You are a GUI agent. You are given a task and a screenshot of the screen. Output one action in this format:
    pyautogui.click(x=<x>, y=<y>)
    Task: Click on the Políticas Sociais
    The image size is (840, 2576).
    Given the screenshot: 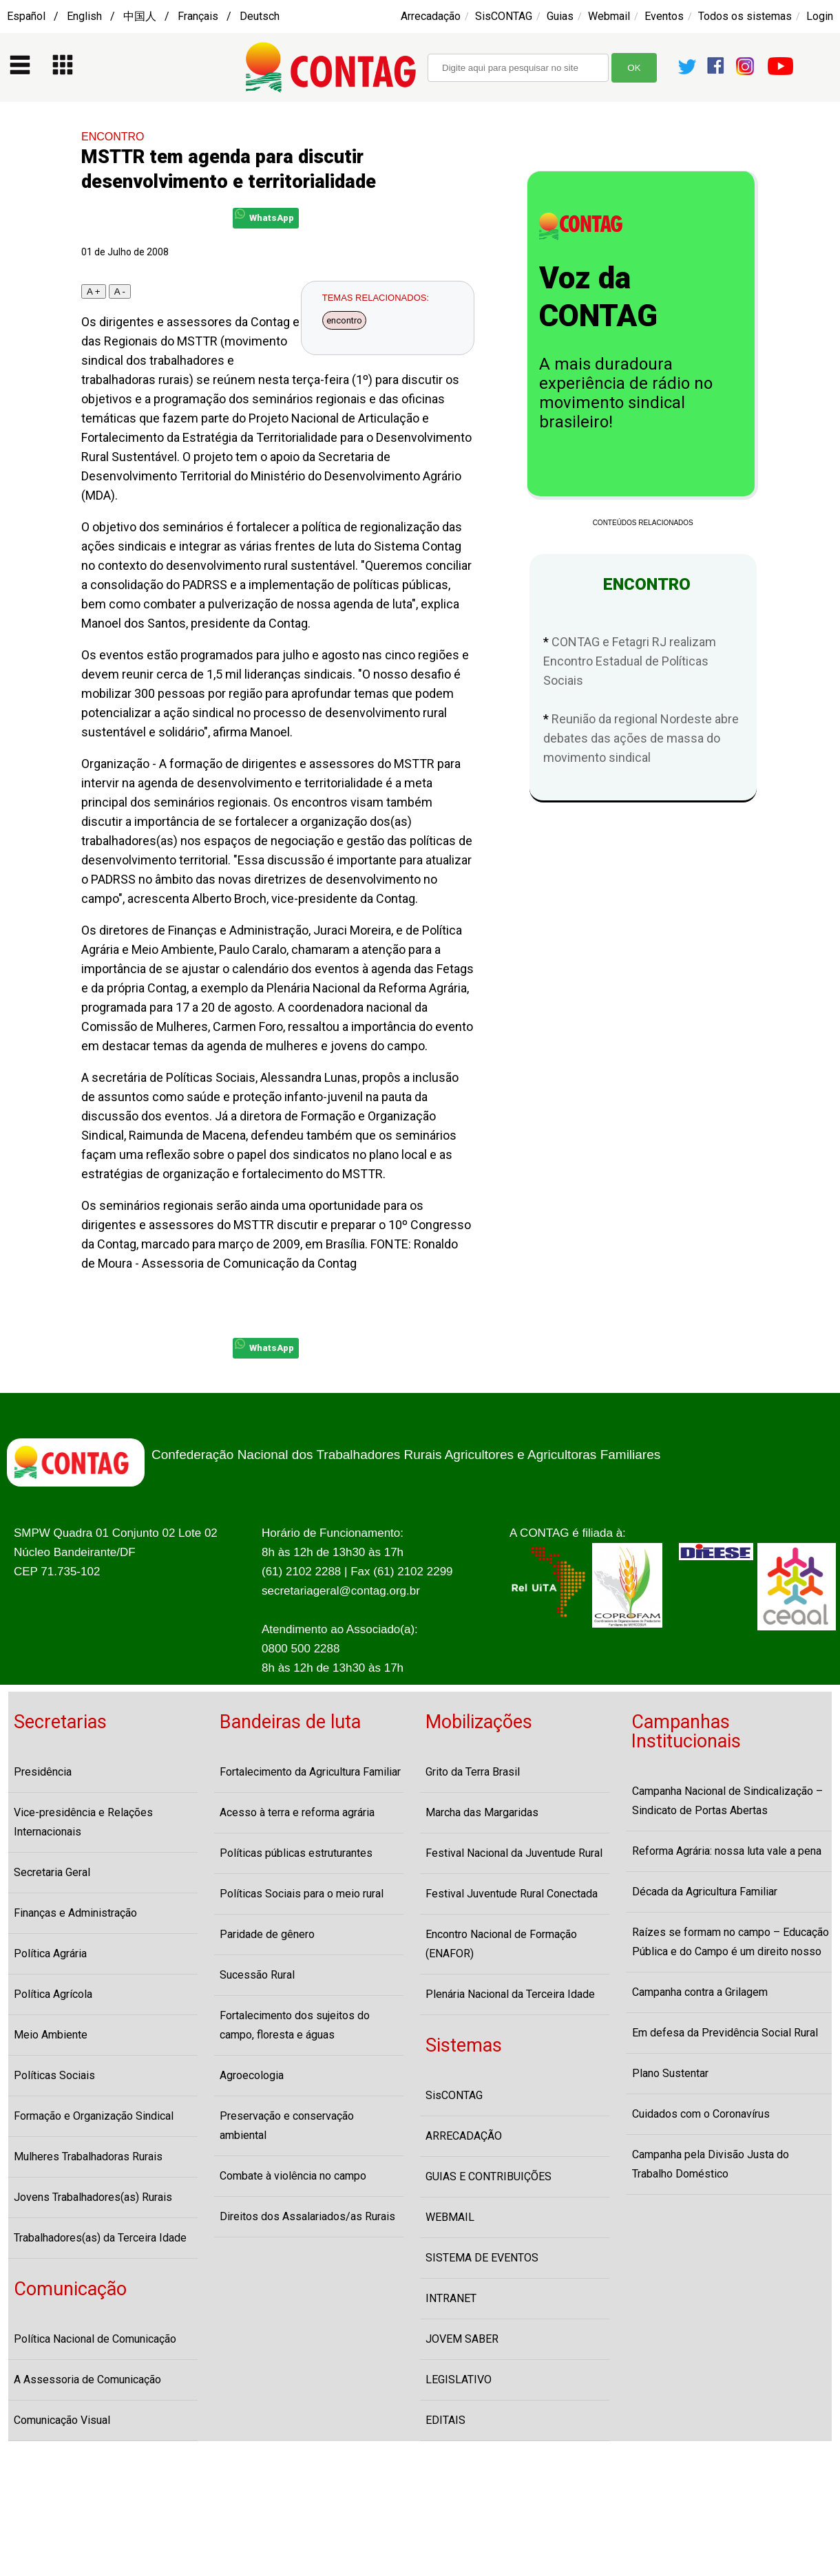 What is the action you would take?
    pyautogui.click(x=54, y=2075)
    